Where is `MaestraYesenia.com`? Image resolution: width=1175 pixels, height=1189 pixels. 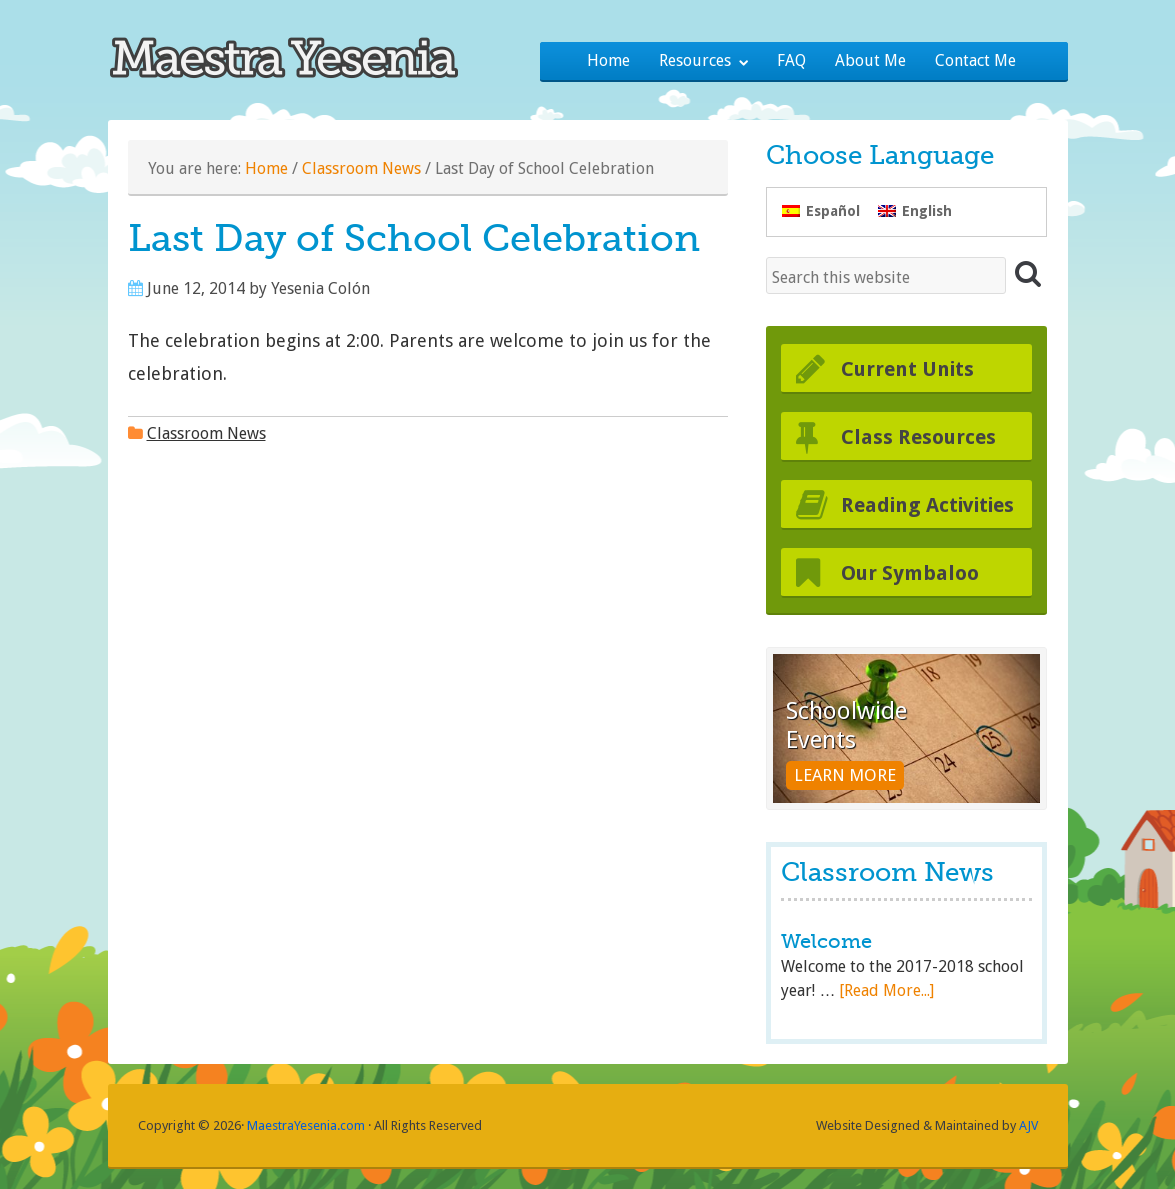
MaestraYesenia.com is located at coordinates (306, 1125).